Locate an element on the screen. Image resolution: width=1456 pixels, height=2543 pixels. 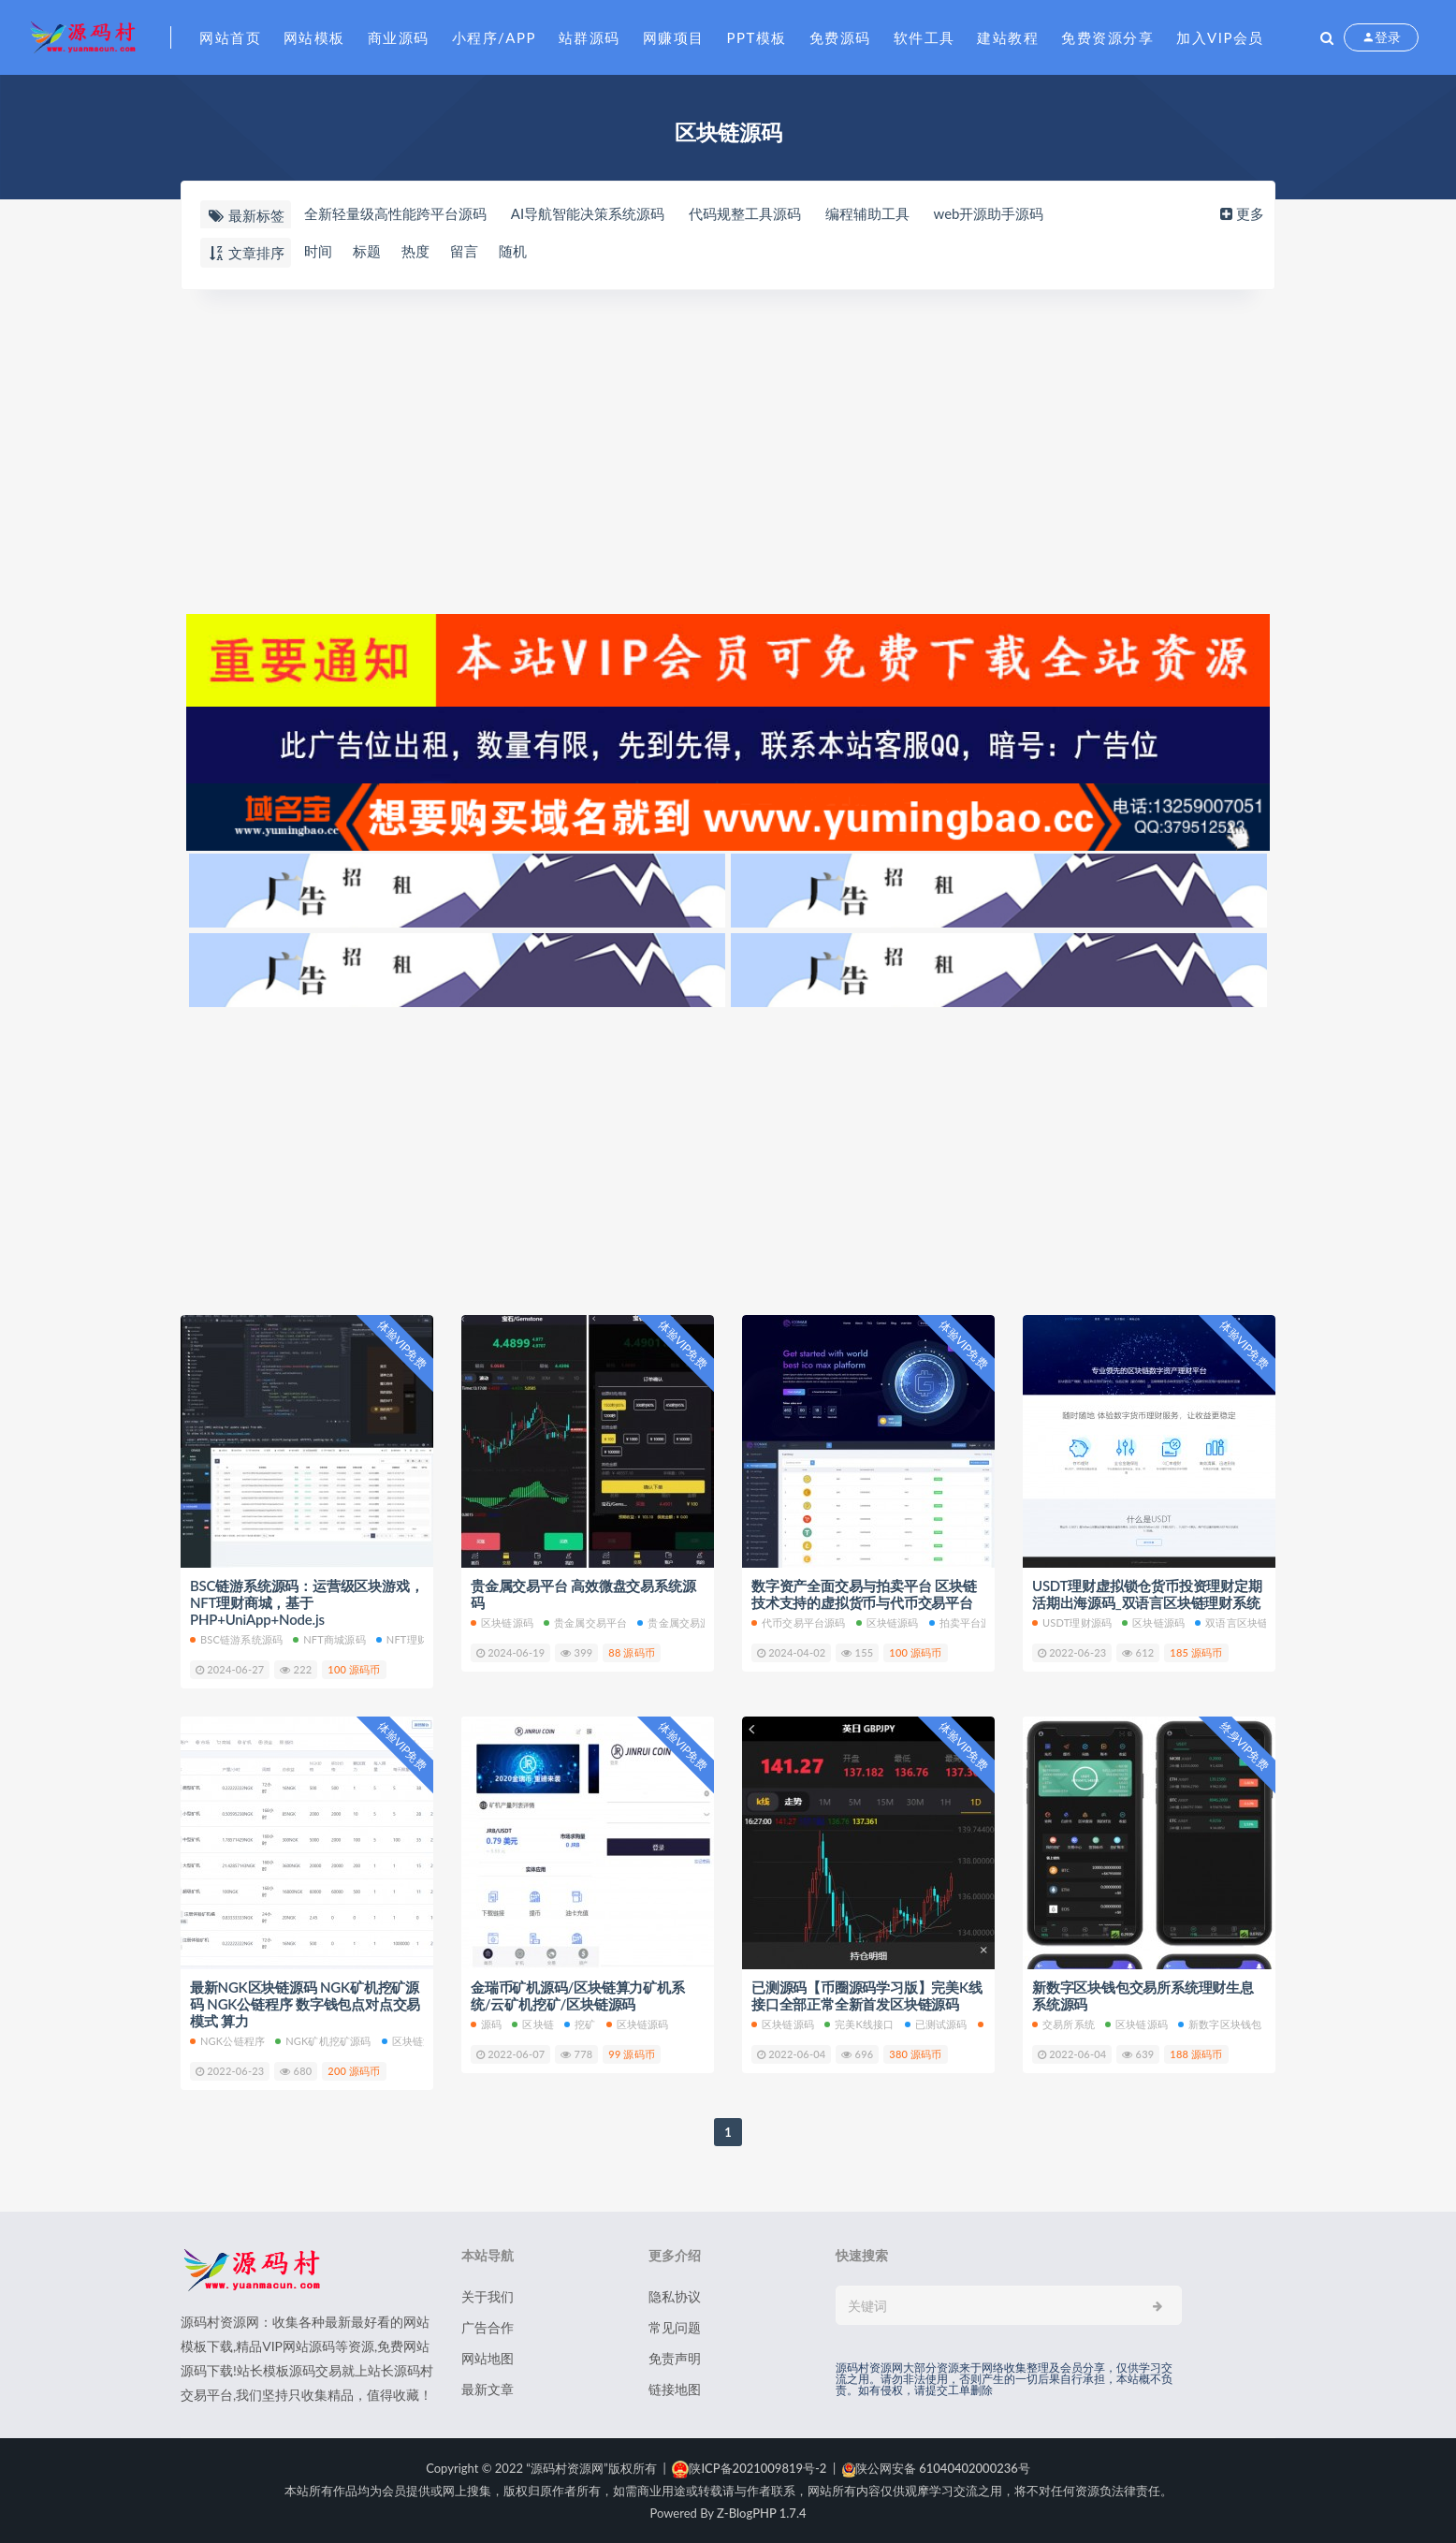
新数字区块钱包 is located at coordinates (1219, 2024).